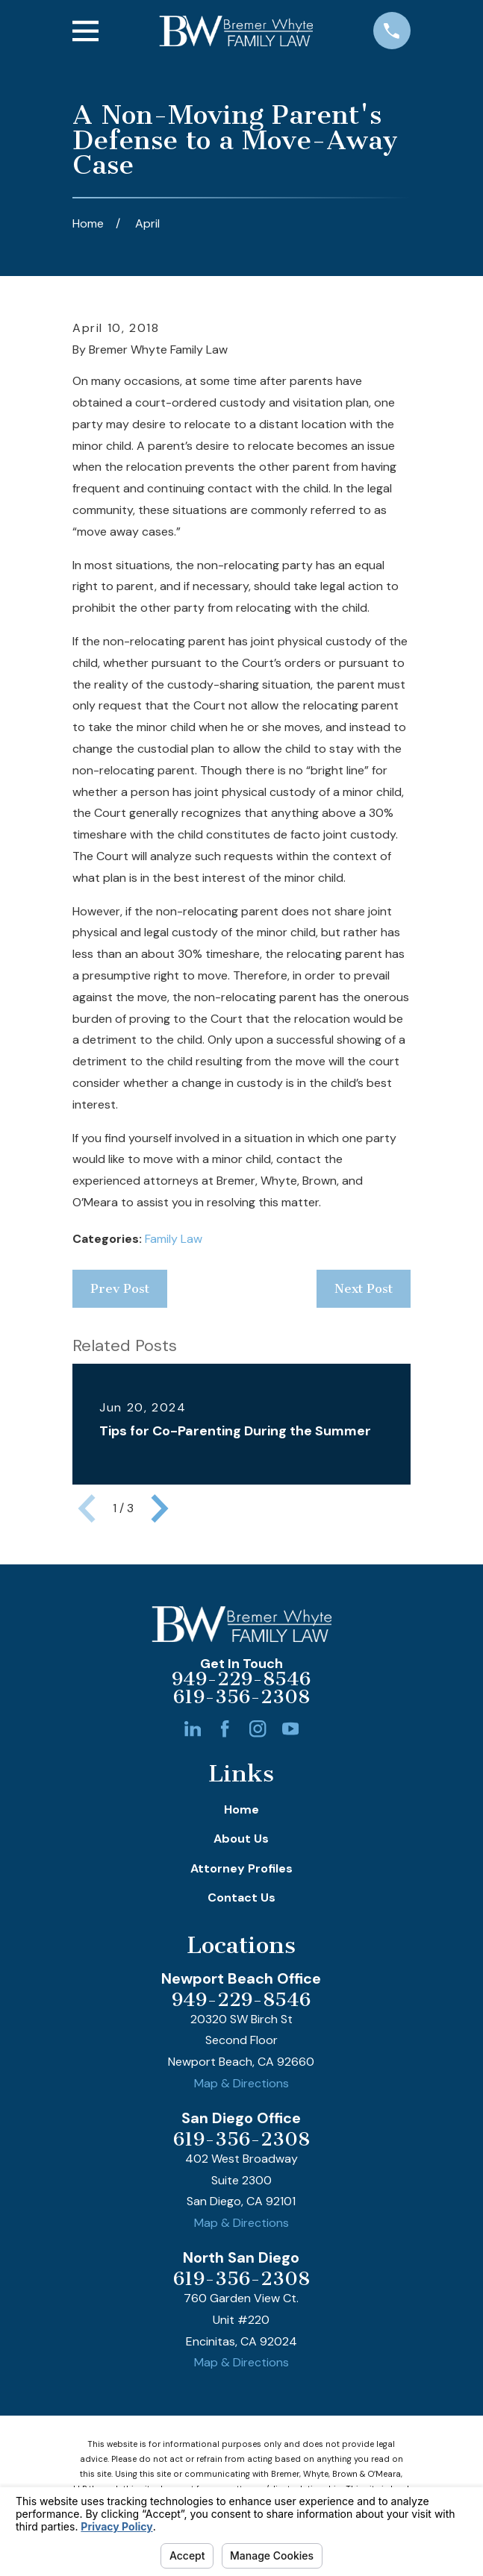 This screenshot has height=2576, width=483. Describe the element at coordinates (241, 1838) in the screenshot. I see `About Us` at that location.